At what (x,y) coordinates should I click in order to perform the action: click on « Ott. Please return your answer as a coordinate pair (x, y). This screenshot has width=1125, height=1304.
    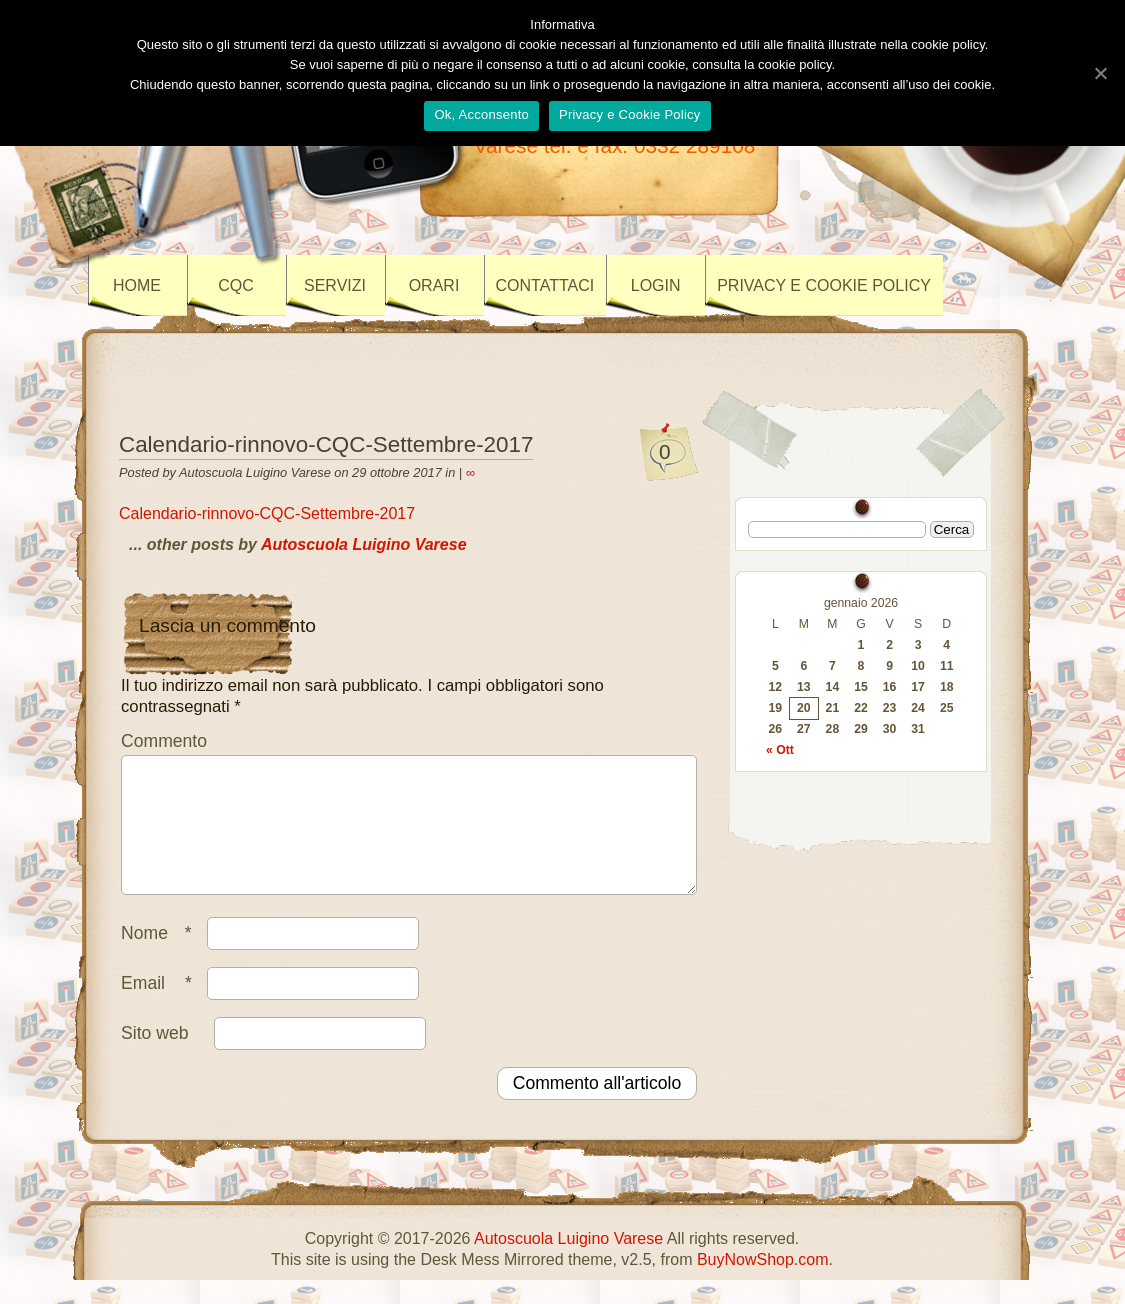
    Looking at the image, I should click on (780, 750).